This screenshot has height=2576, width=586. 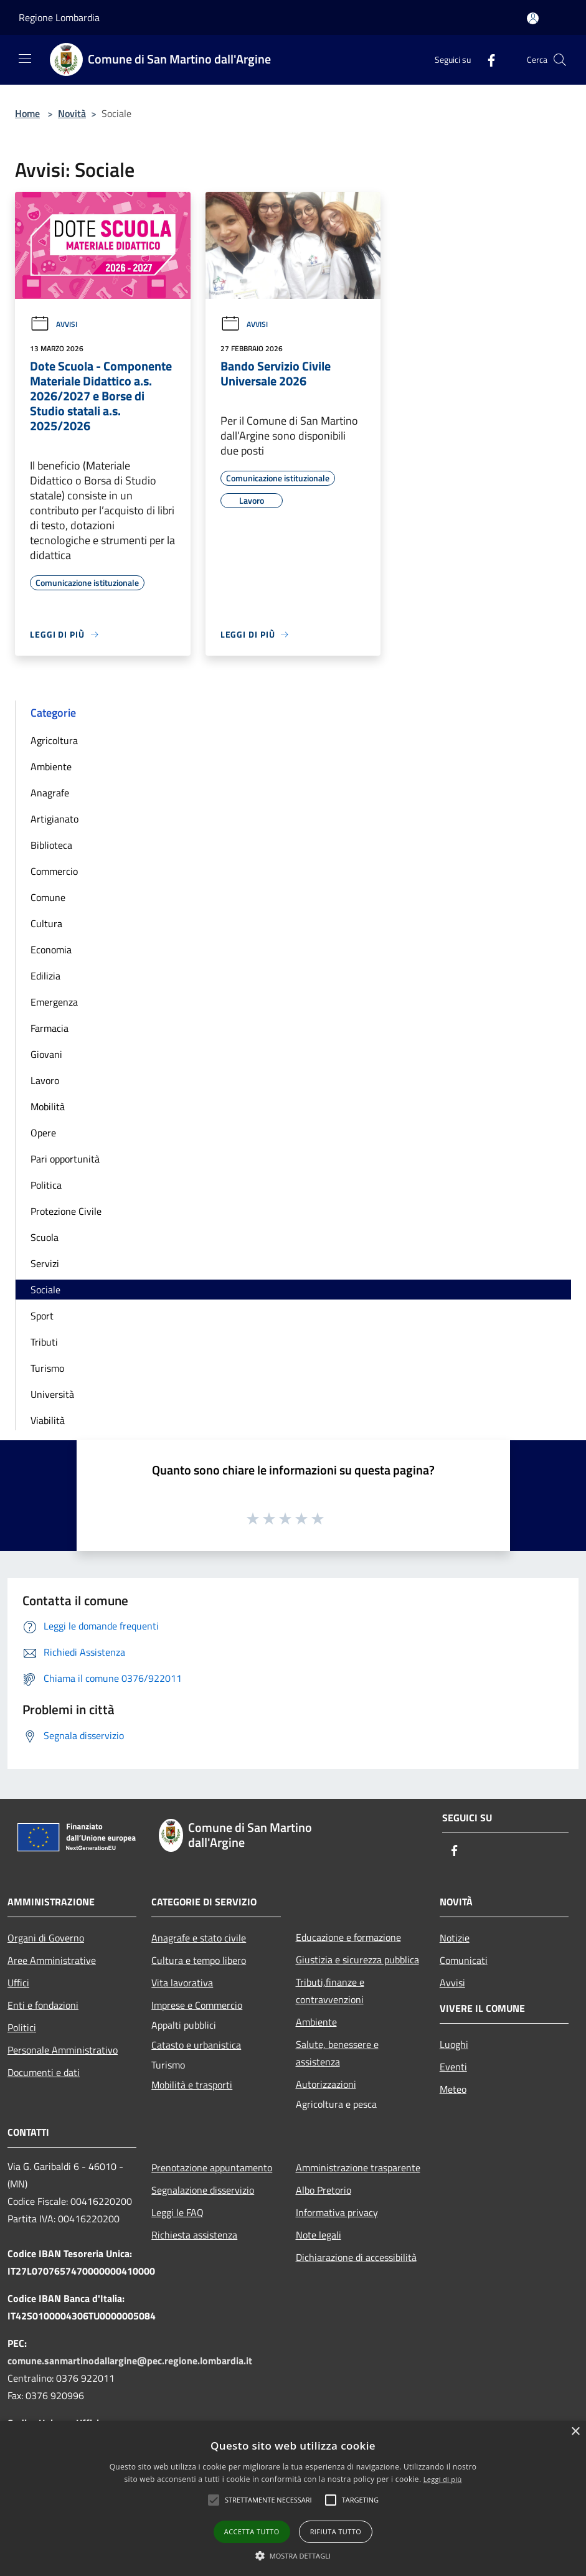 I want to click on Imprese e Commercio, so click(x=196, y=2005).